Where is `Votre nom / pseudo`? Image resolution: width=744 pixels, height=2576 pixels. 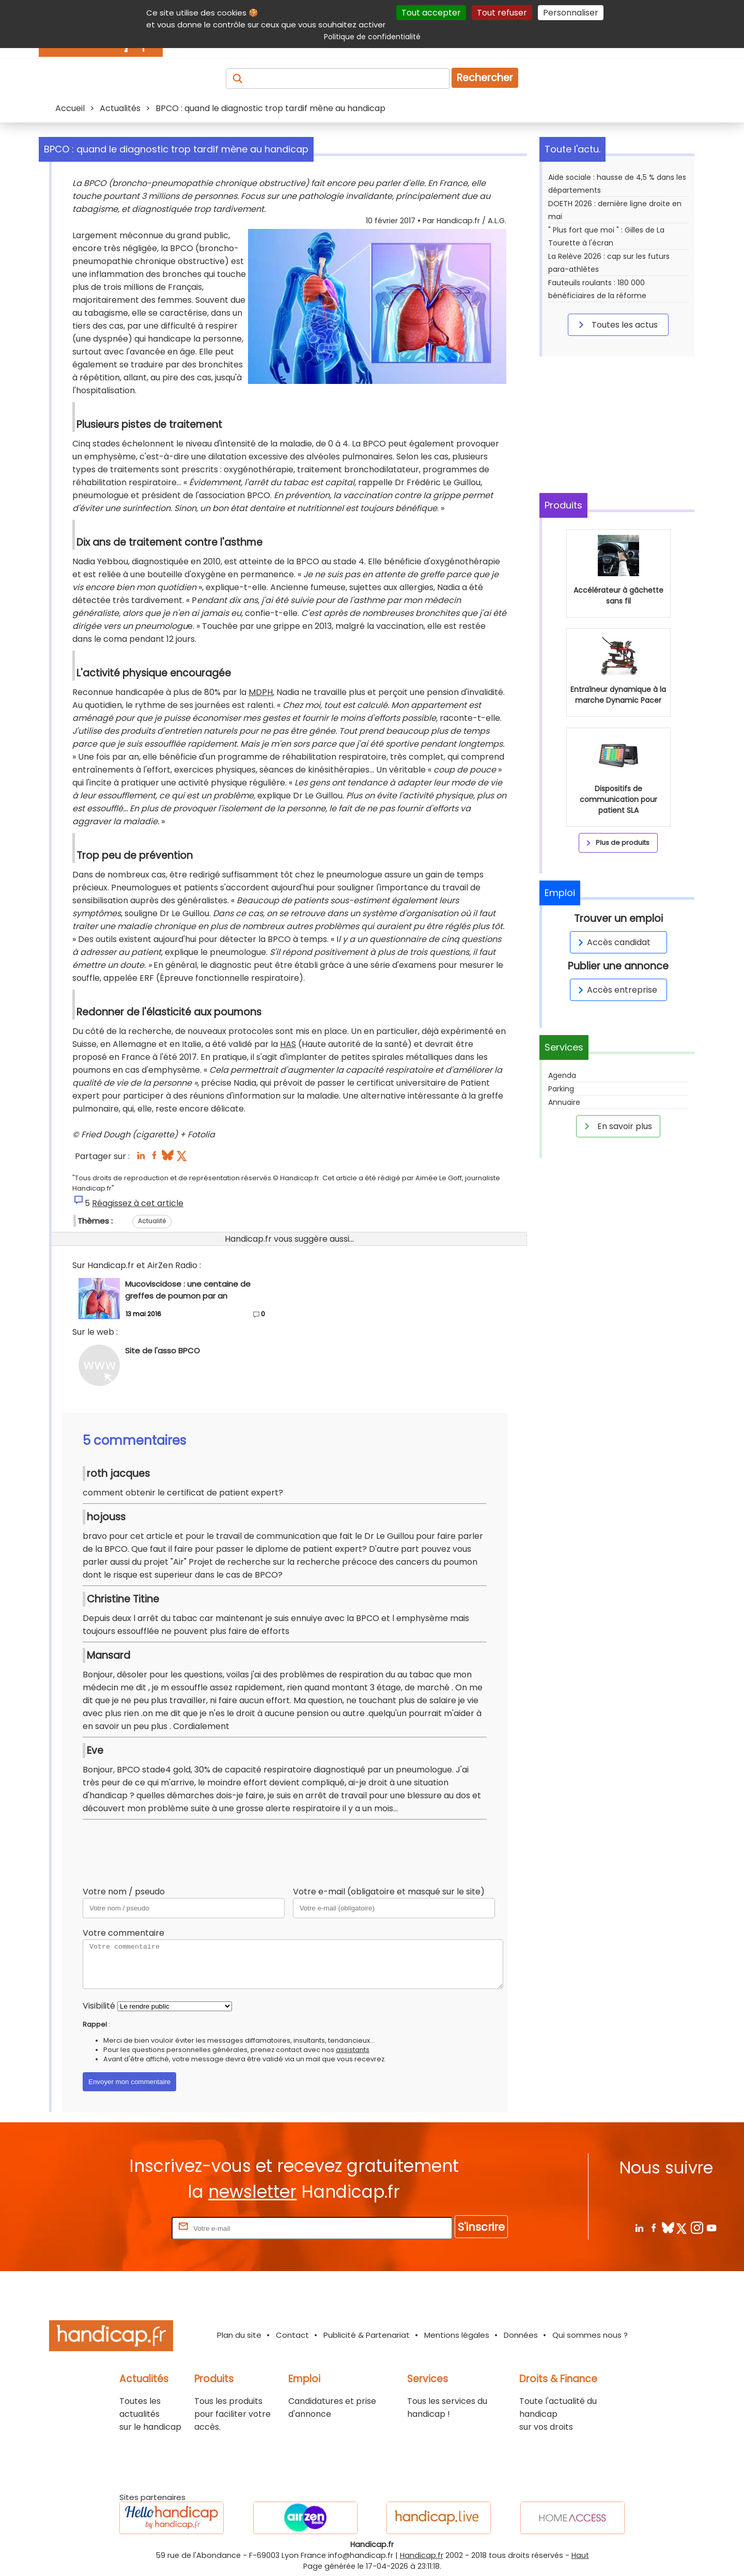
Votre nom / pseudo is located at coordinates (124, 1892).